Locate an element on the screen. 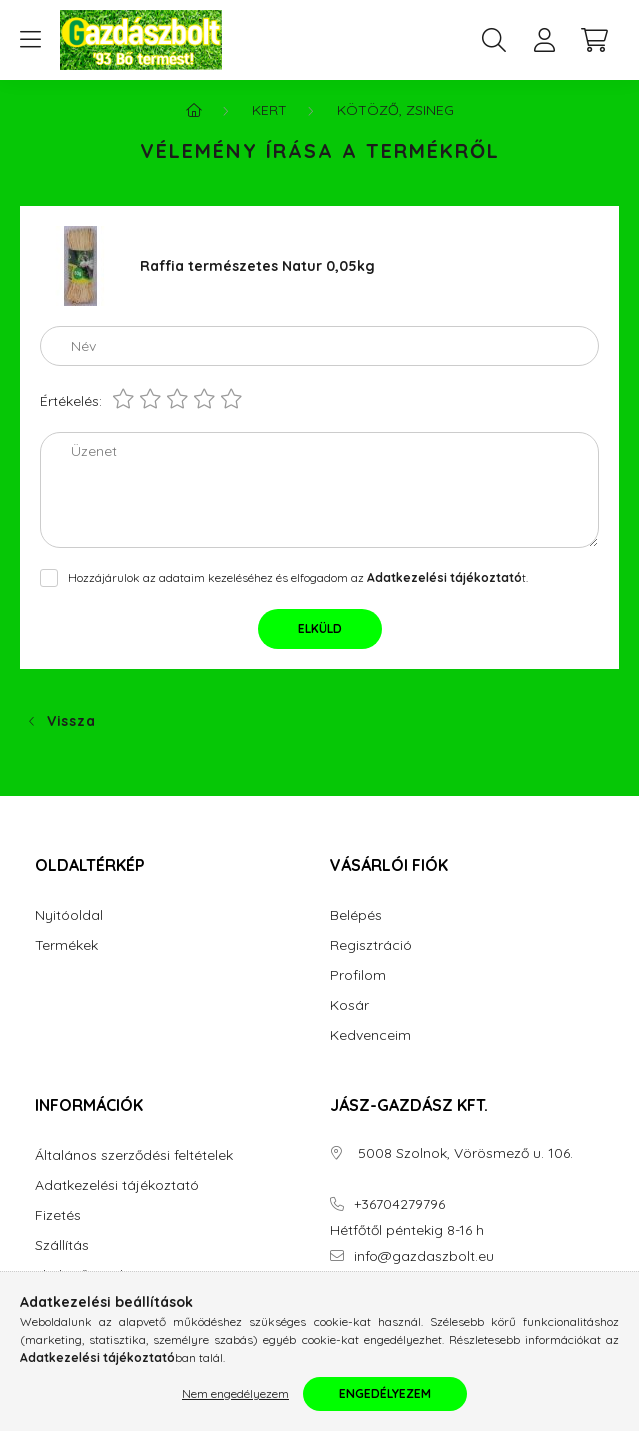 Image resolution: width=639 pixels, height=1431 pixels. Fizetés is located at coordinates (58, 1215).